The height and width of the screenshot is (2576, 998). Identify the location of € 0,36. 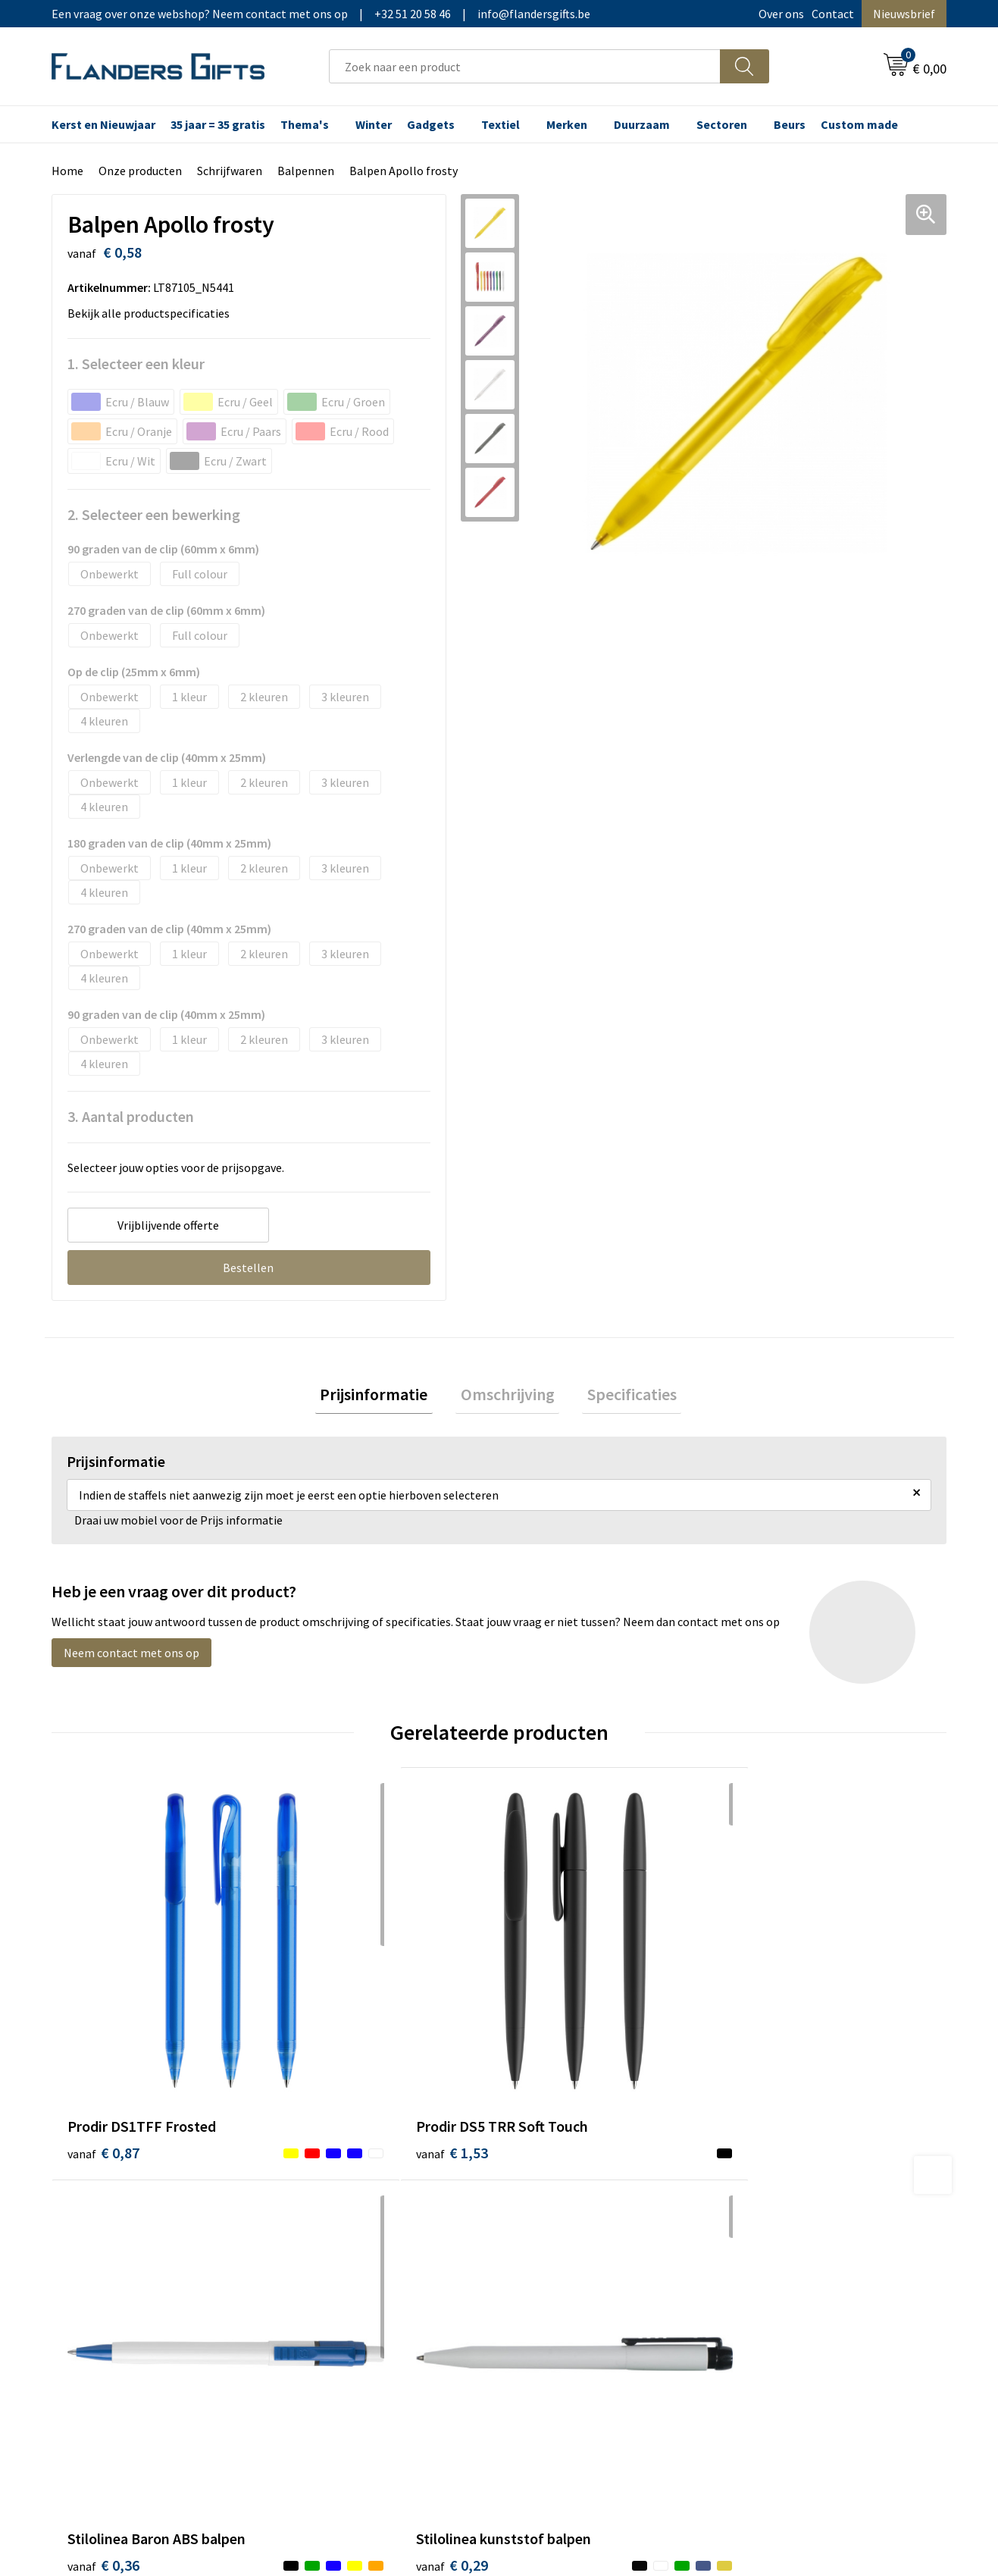
(551, 2032).